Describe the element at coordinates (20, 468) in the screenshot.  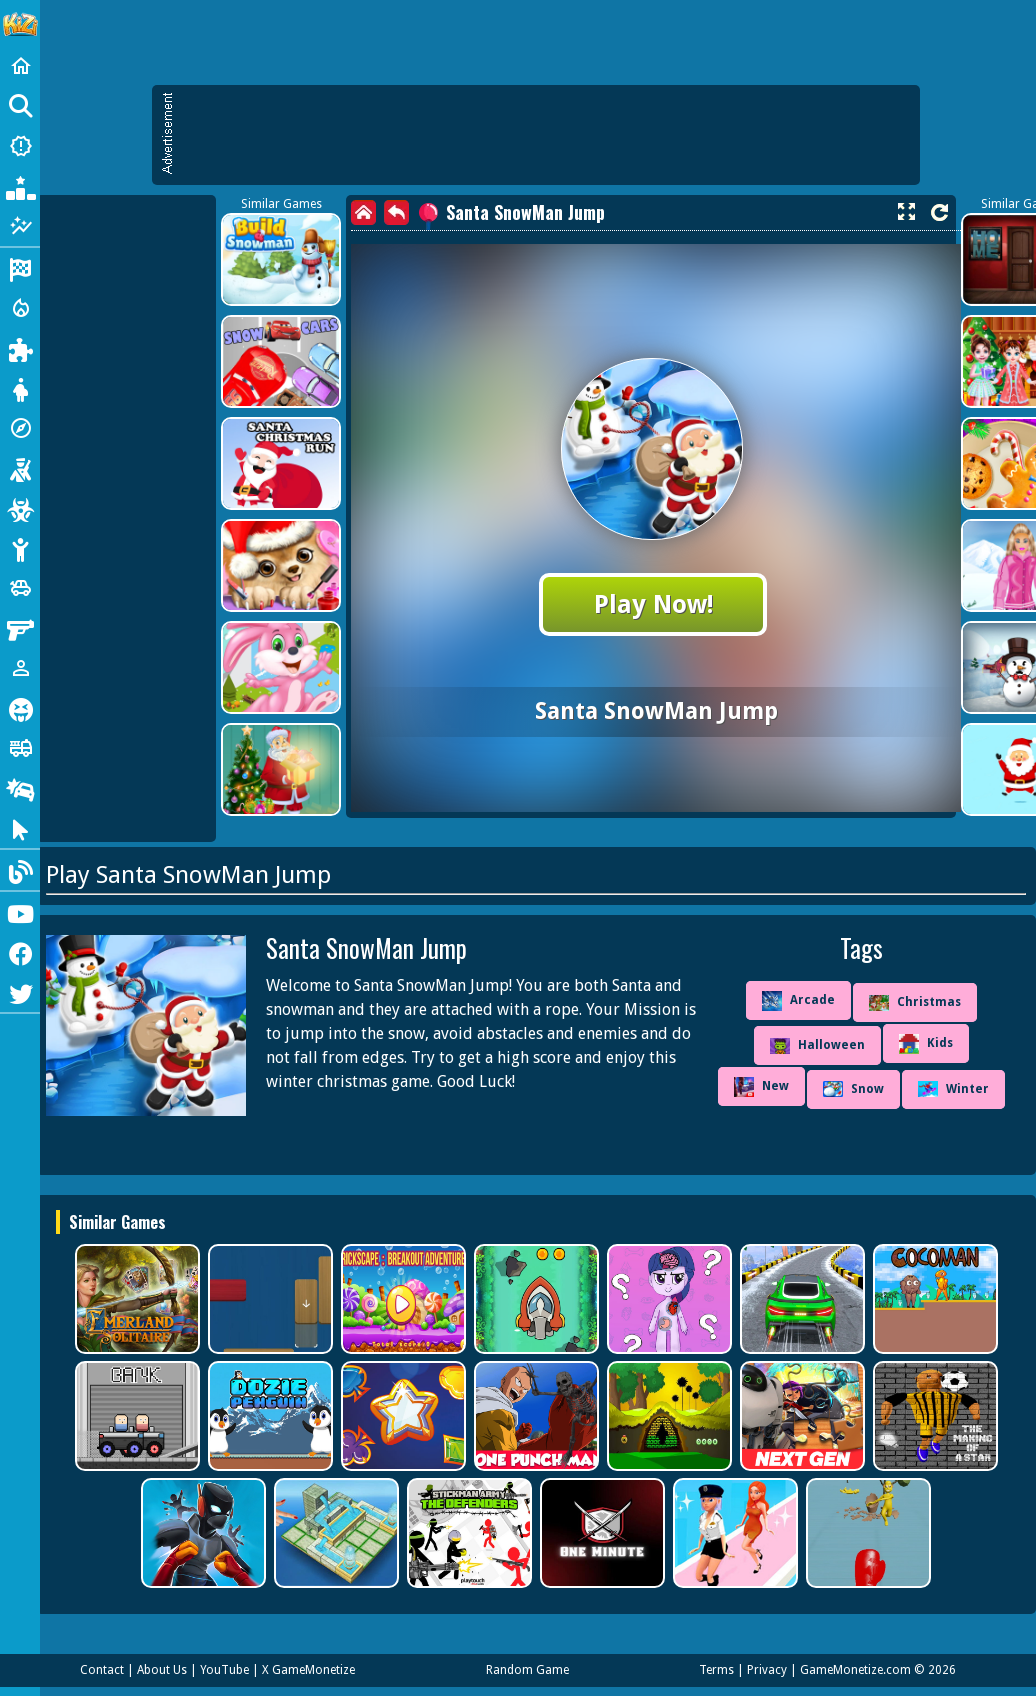
I see `[Shooting]` at that location.